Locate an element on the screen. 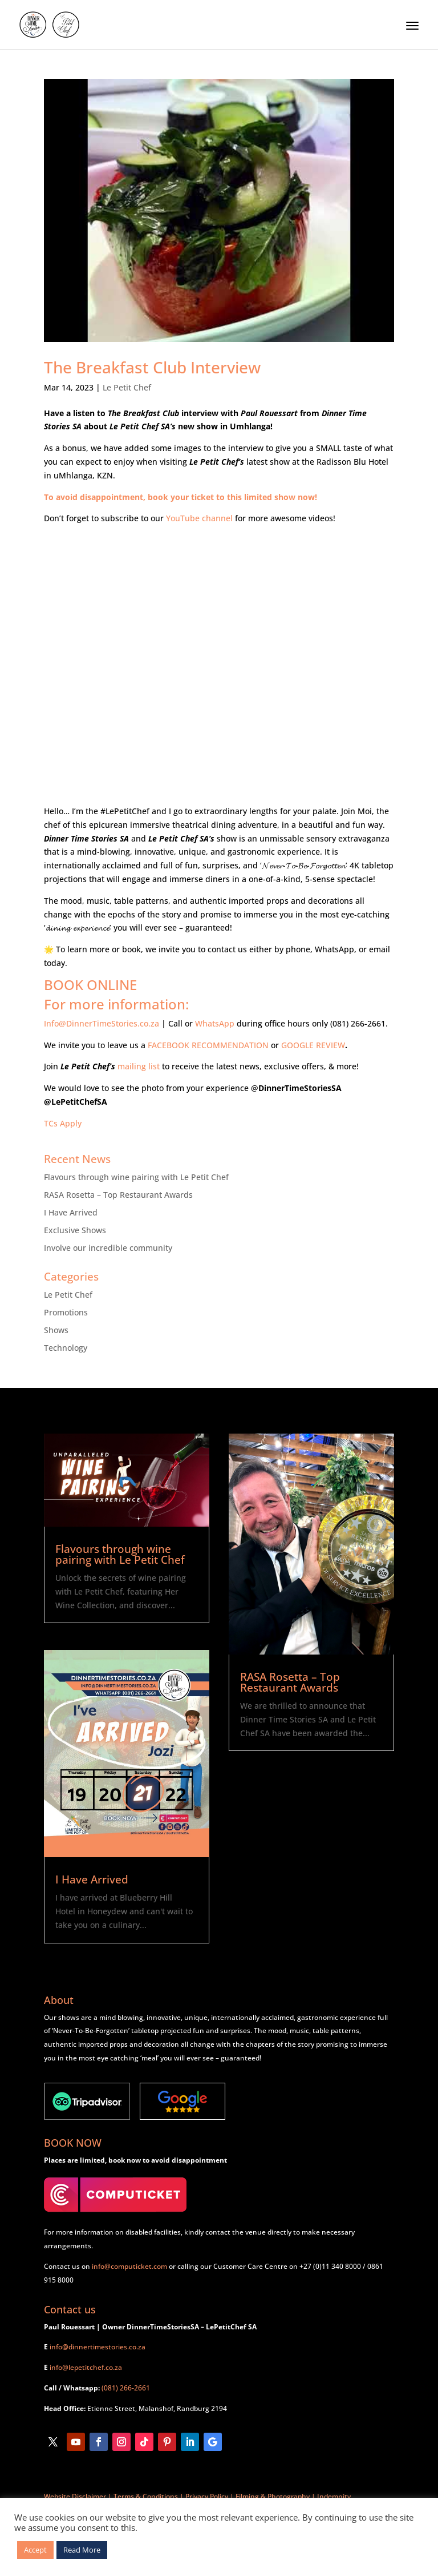 This screenshot has width=438, height=2576. Flavours through wine pairing with Le Petit Chef is located at coordinates (136, 1177).